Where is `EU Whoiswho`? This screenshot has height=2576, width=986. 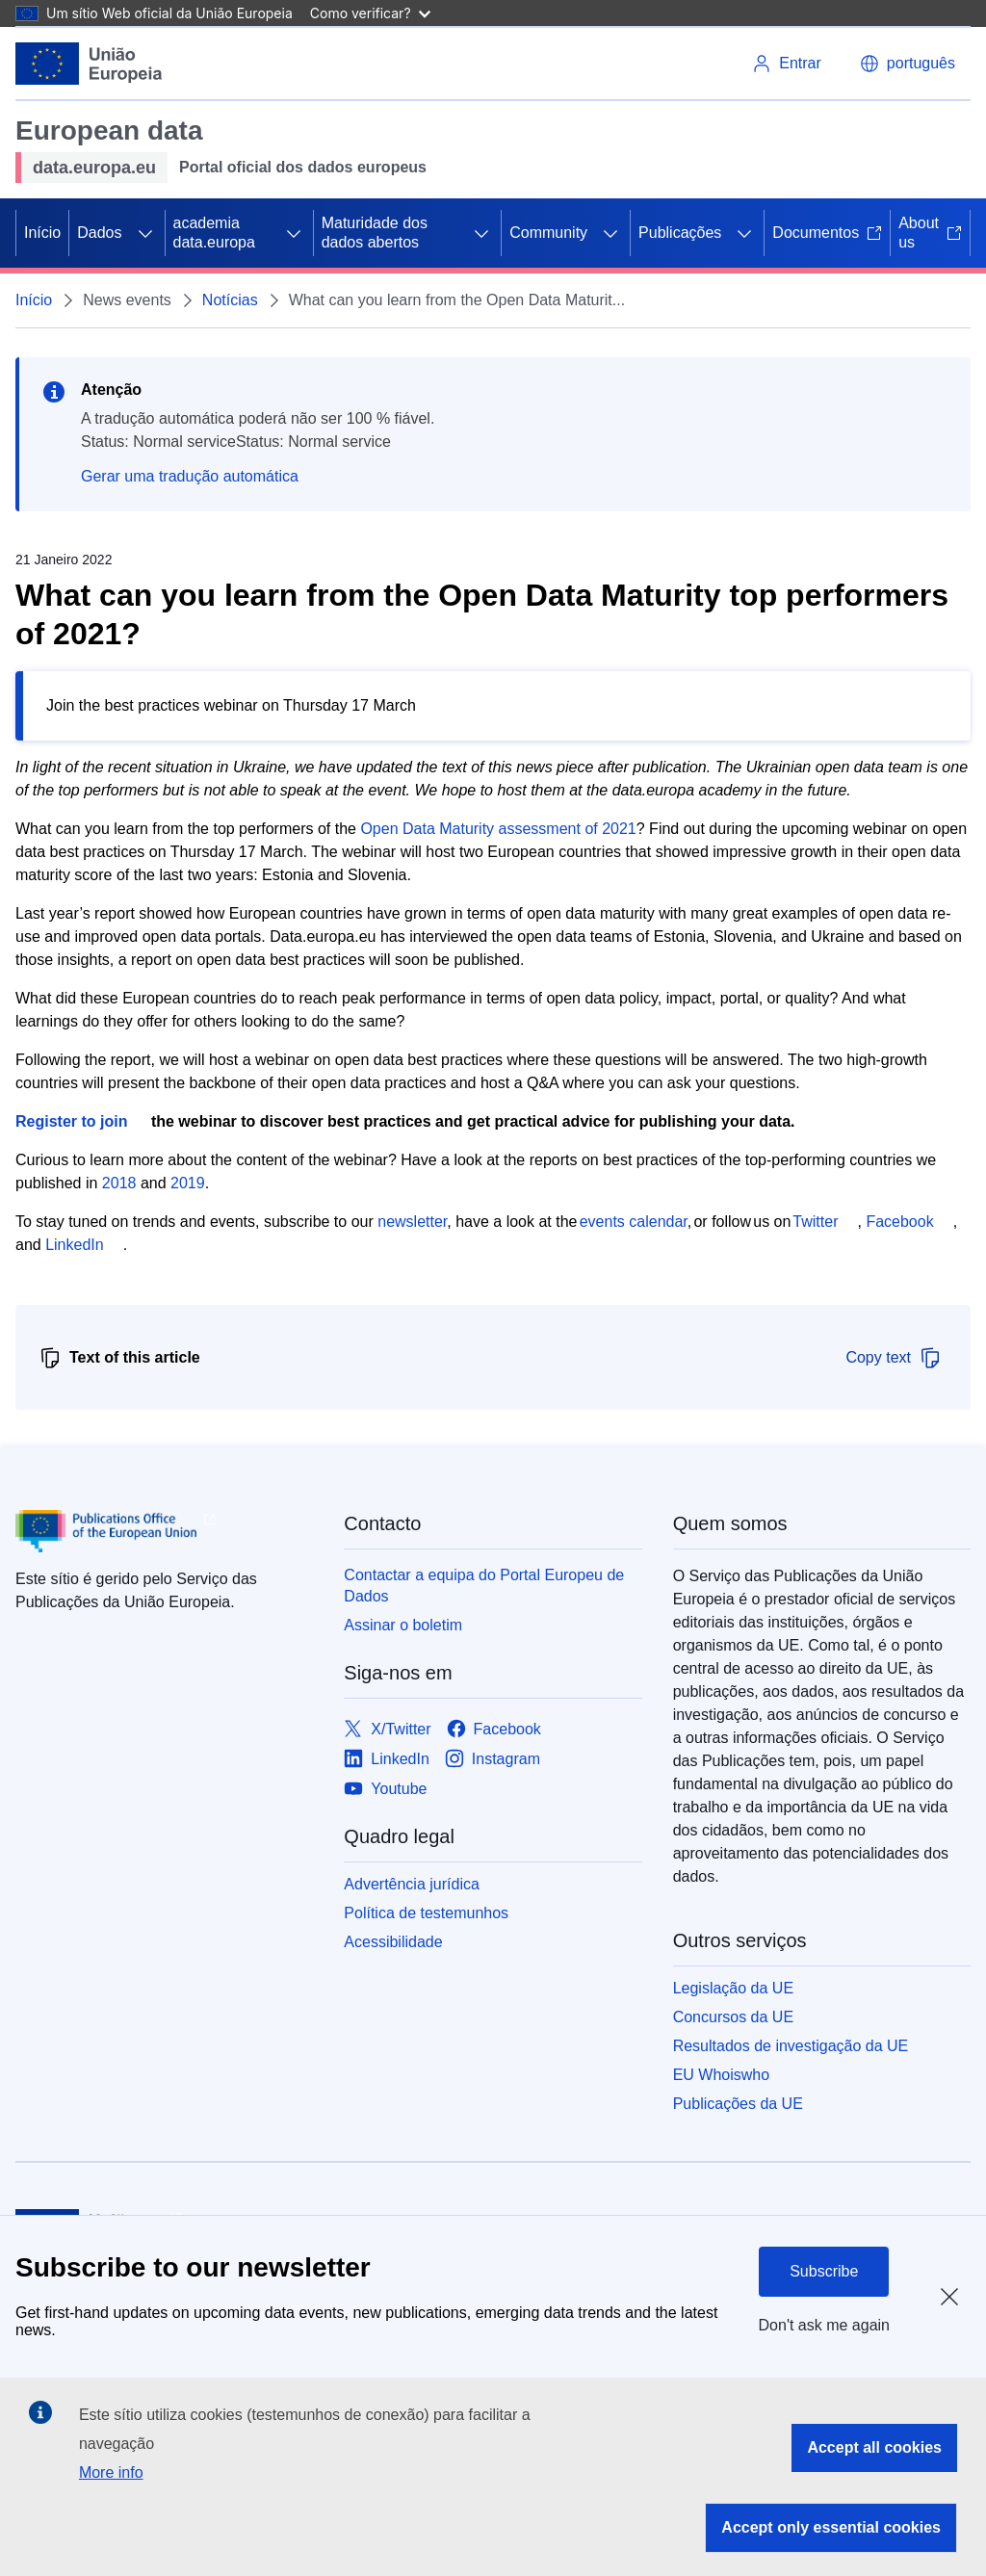 EU Whoiswho is located at coordinates (721, 2075).